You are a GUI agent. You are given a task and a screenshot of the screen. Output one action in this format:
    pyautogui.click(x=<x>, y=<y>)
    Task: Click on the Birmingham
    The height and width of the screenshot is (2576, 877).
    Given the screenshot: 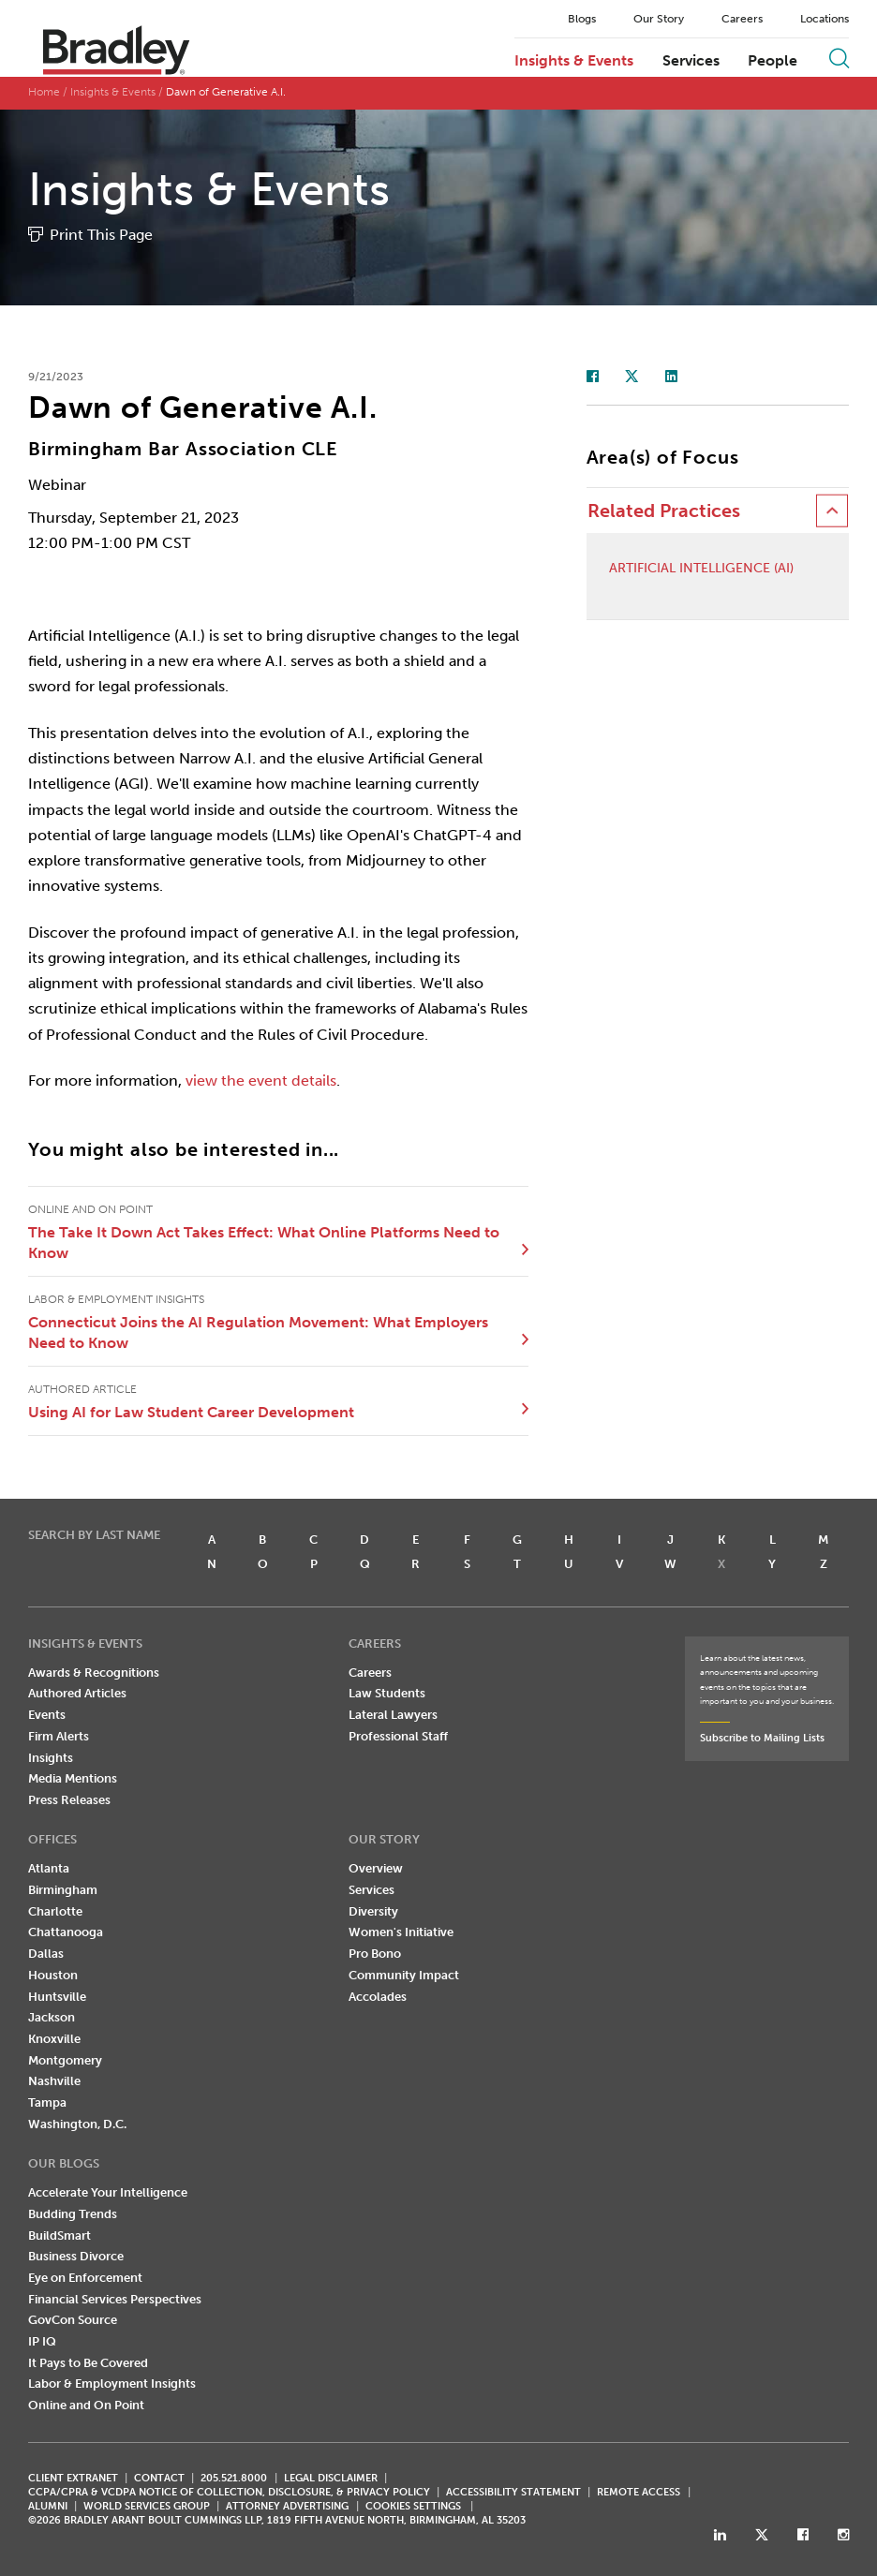 What is the action you would take?
    pyautogui.click(x=62, y=1890)
    